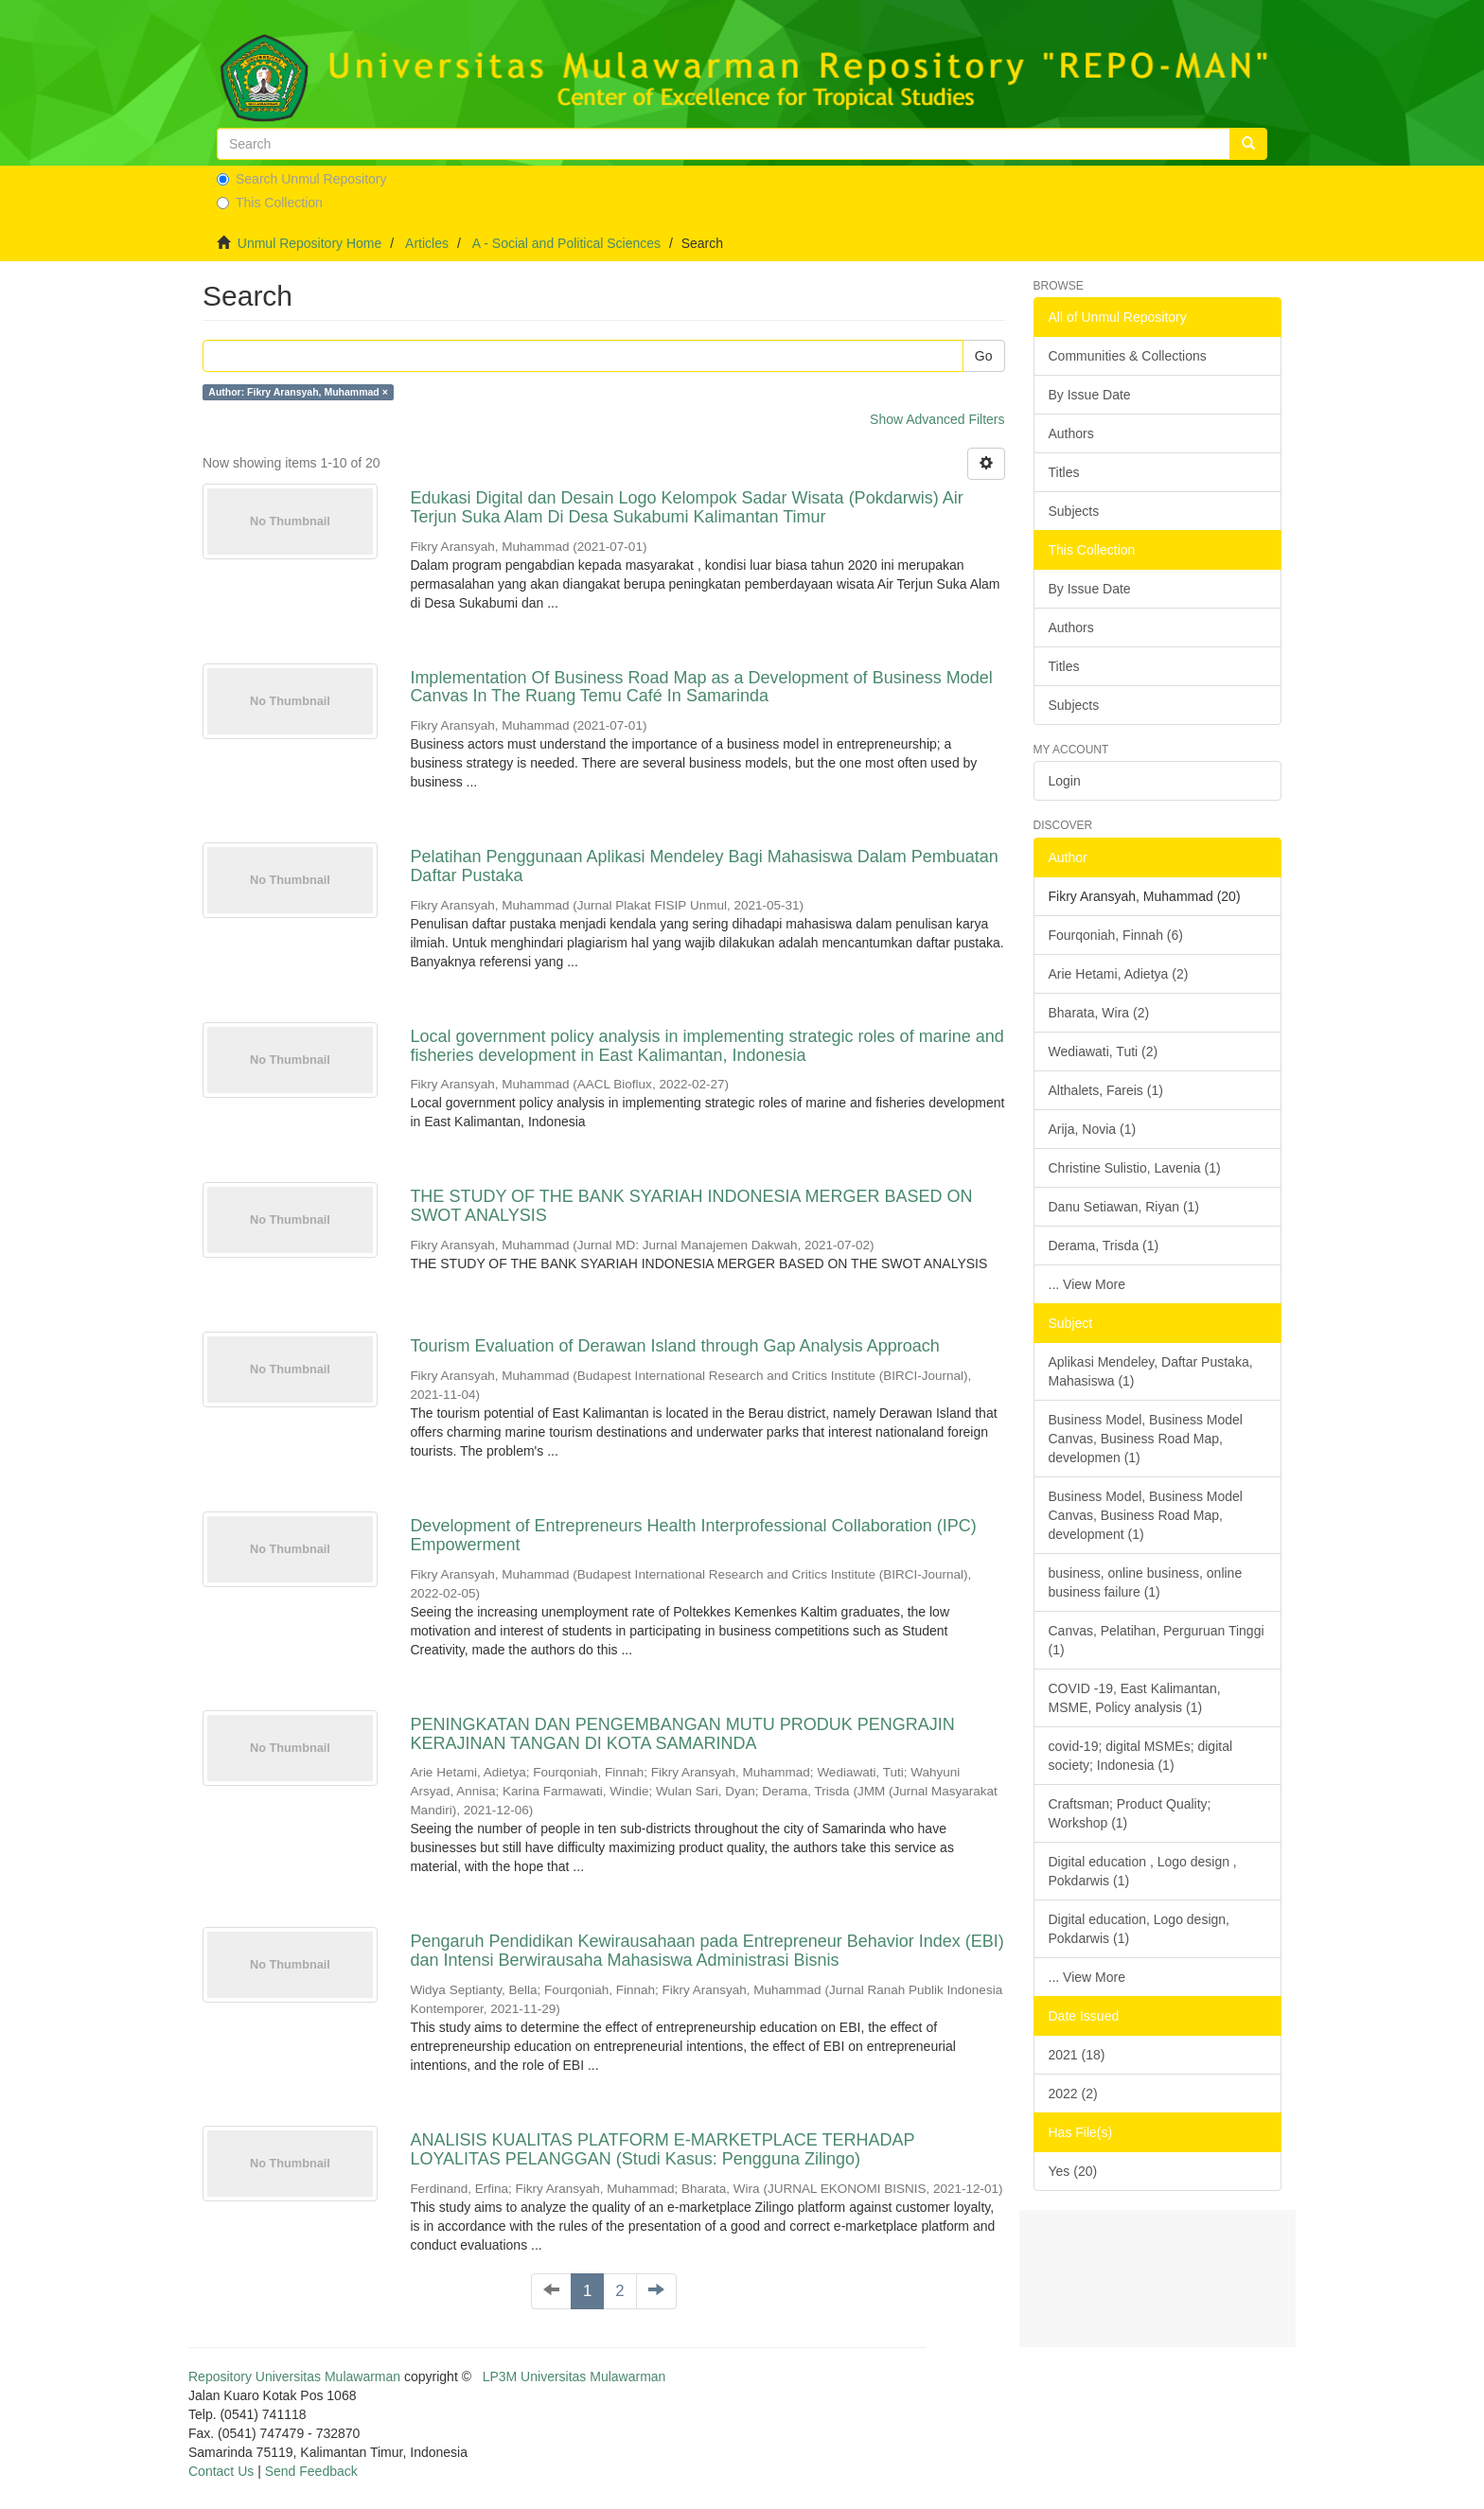 The image size is (1484, 2509). I want to click on Contact Us, so click(221, 2471).